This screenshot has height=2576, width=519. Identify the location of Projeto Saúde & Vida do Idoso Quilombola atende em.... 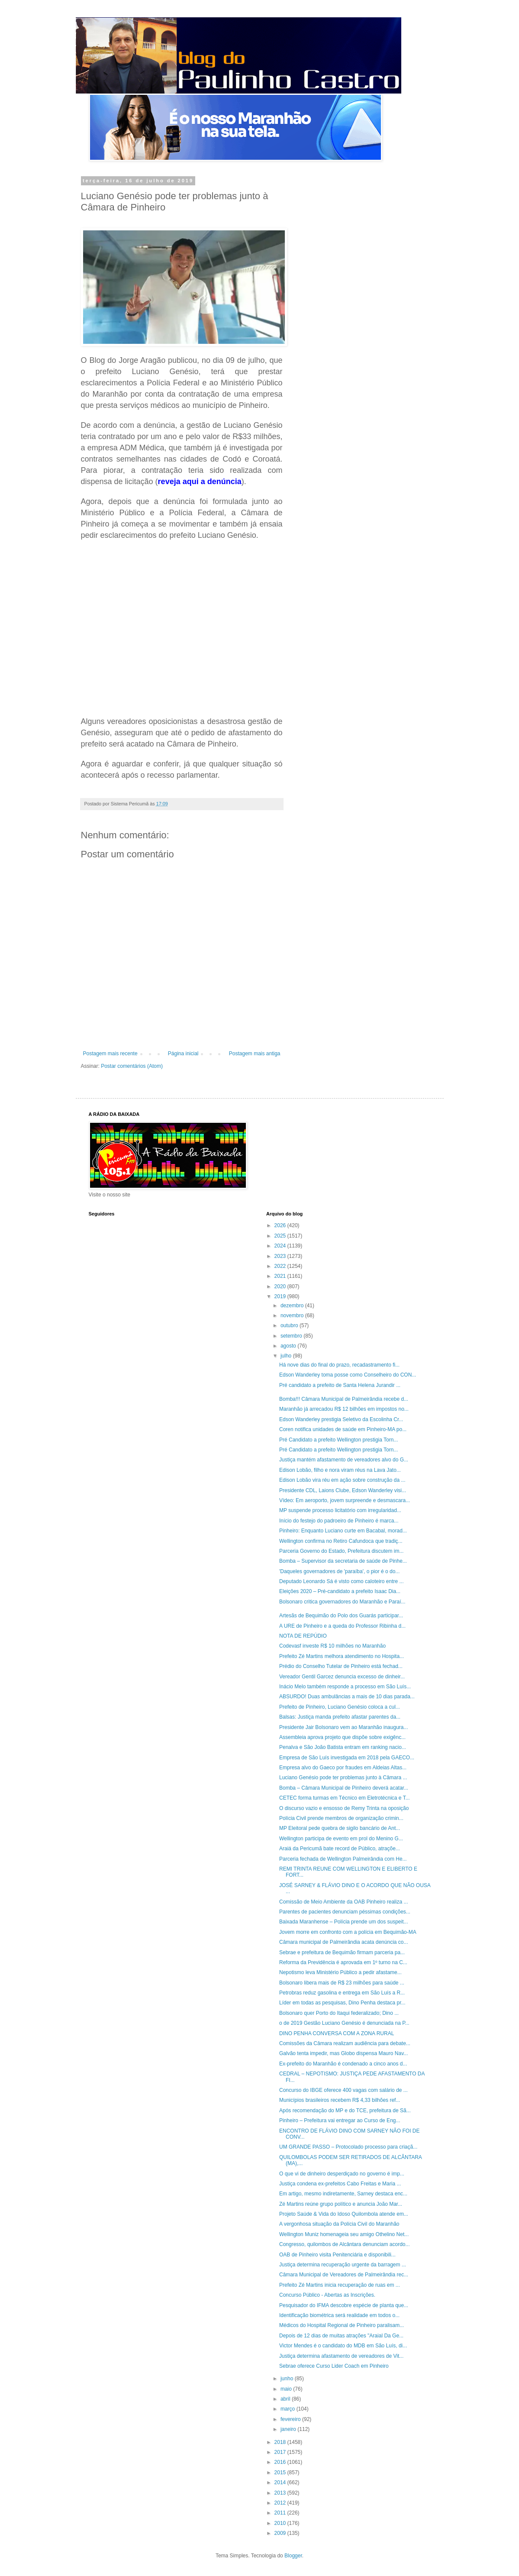
(343, 2214).